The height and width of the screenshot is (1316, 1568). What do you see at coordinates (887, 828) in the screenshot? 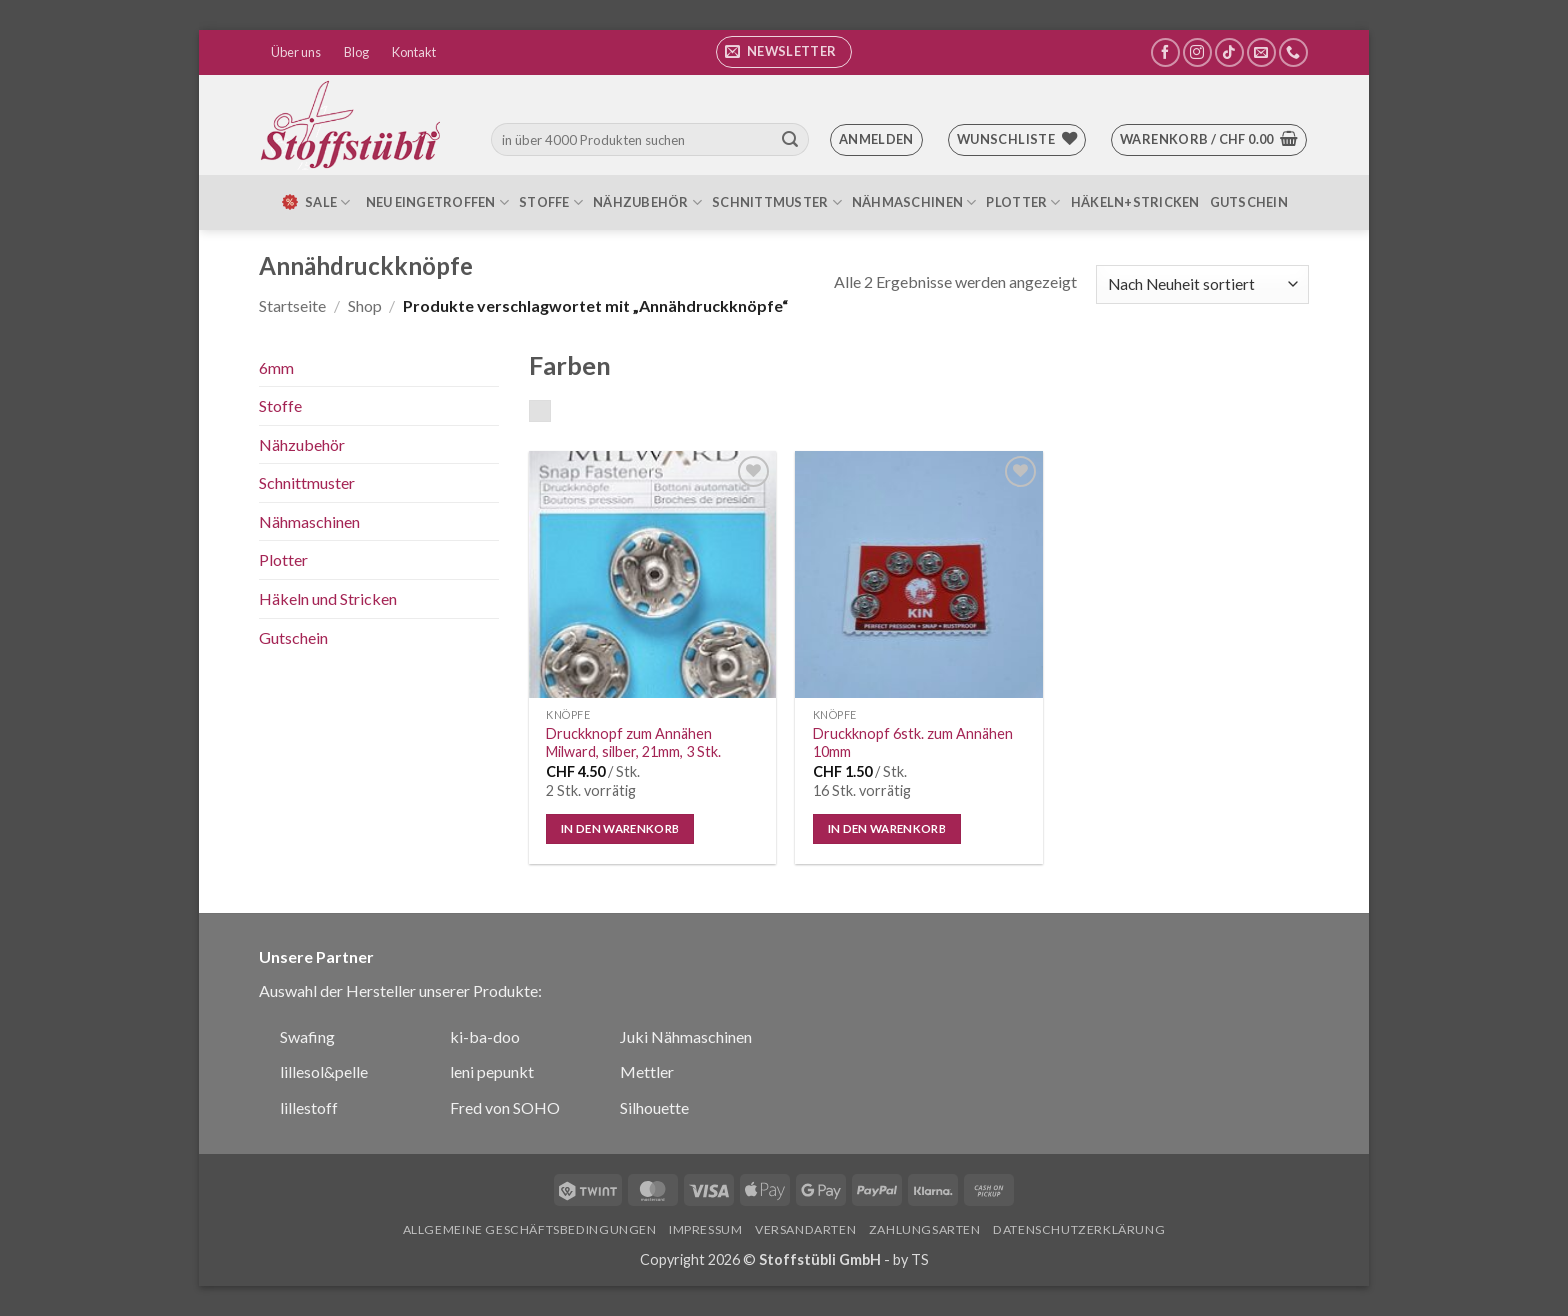
I see `In den Warenkorb [In den Warenkorb legen: „Druckknopf 6stk. zum Annähen 10mm“]` at bounding box center [887, 828].